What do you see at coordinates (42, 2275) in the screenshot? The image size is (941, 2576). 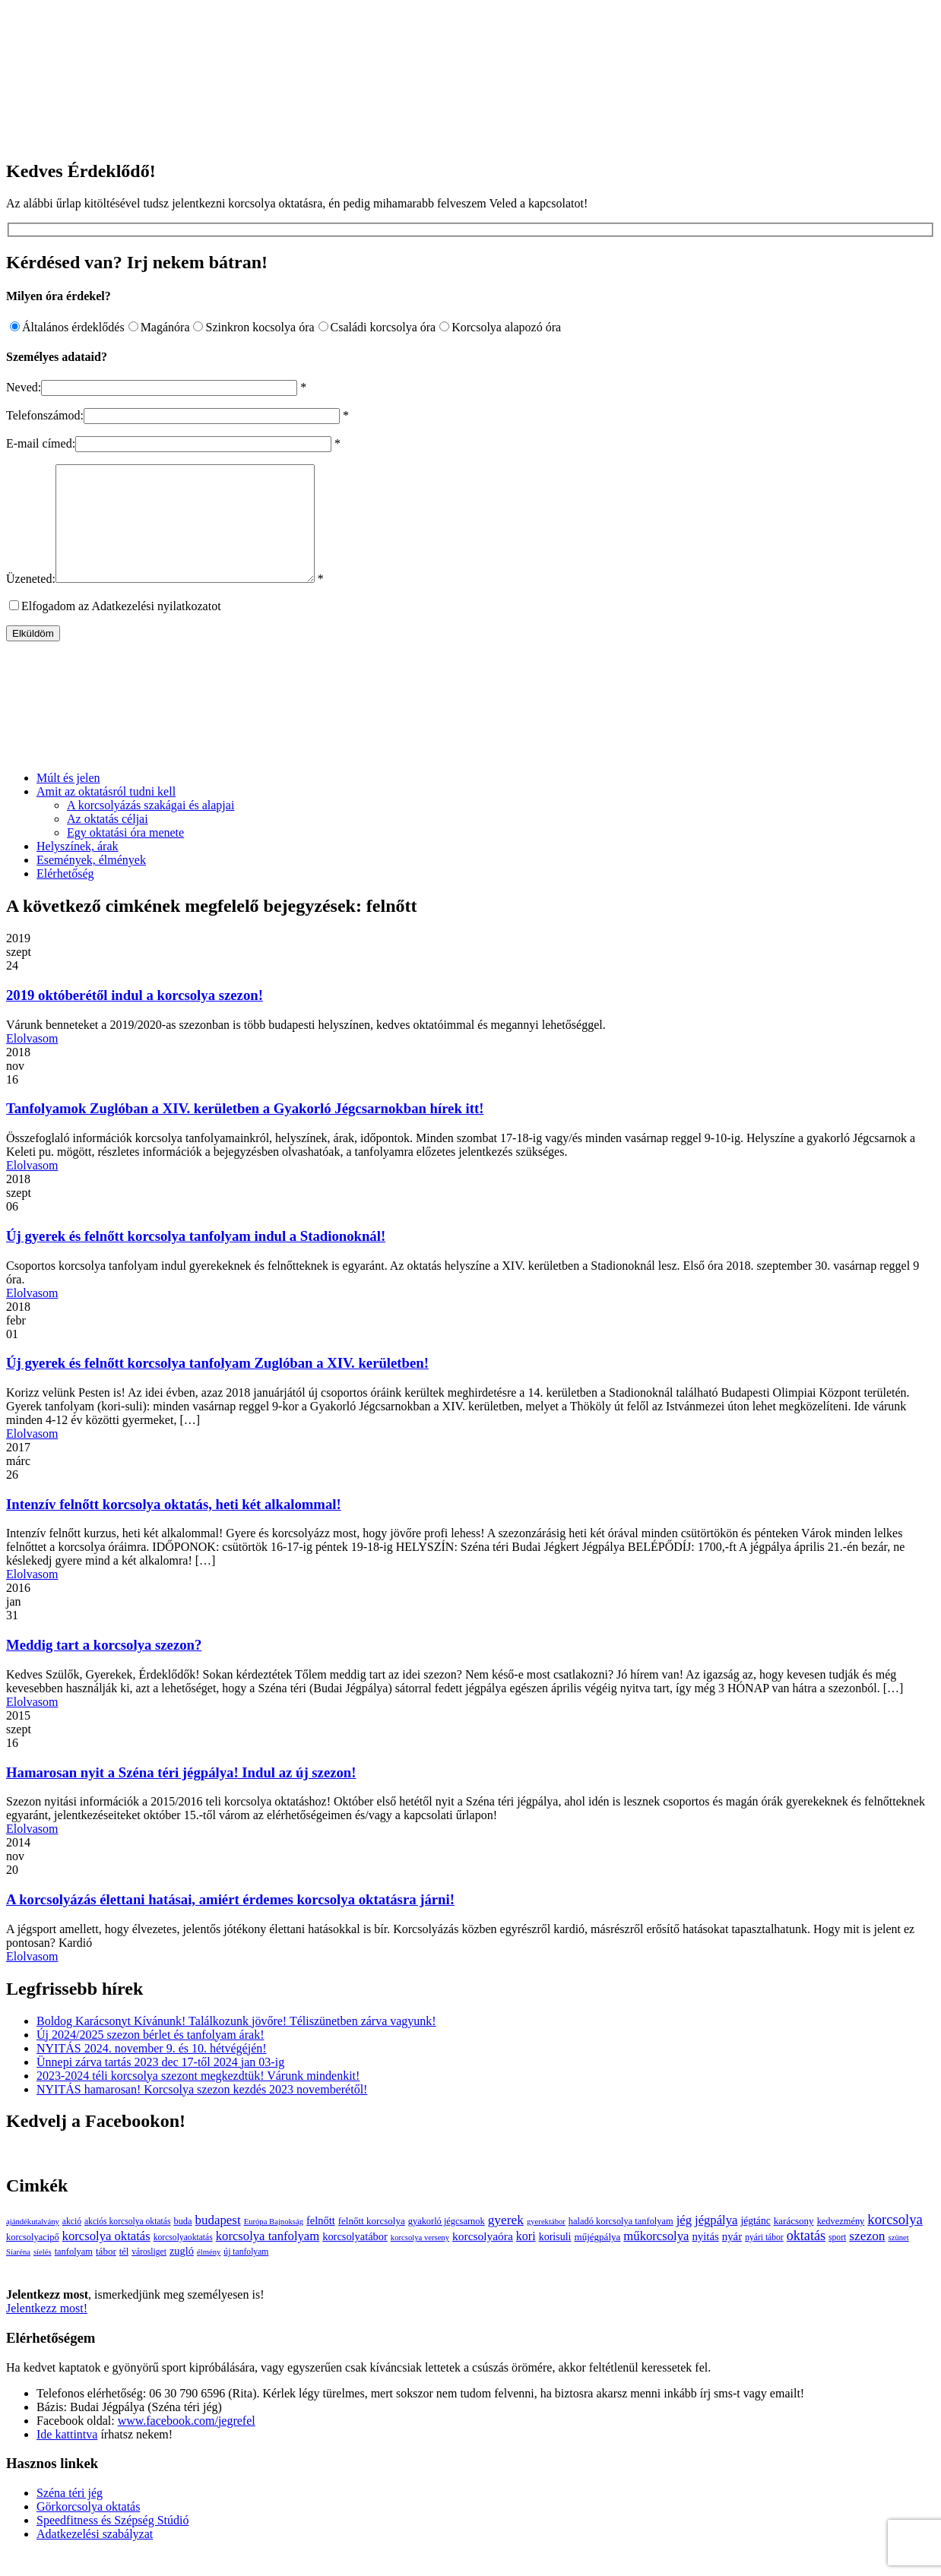 I see `síelés [síelés (2 elem)]` at bounding box center [42, 2275].